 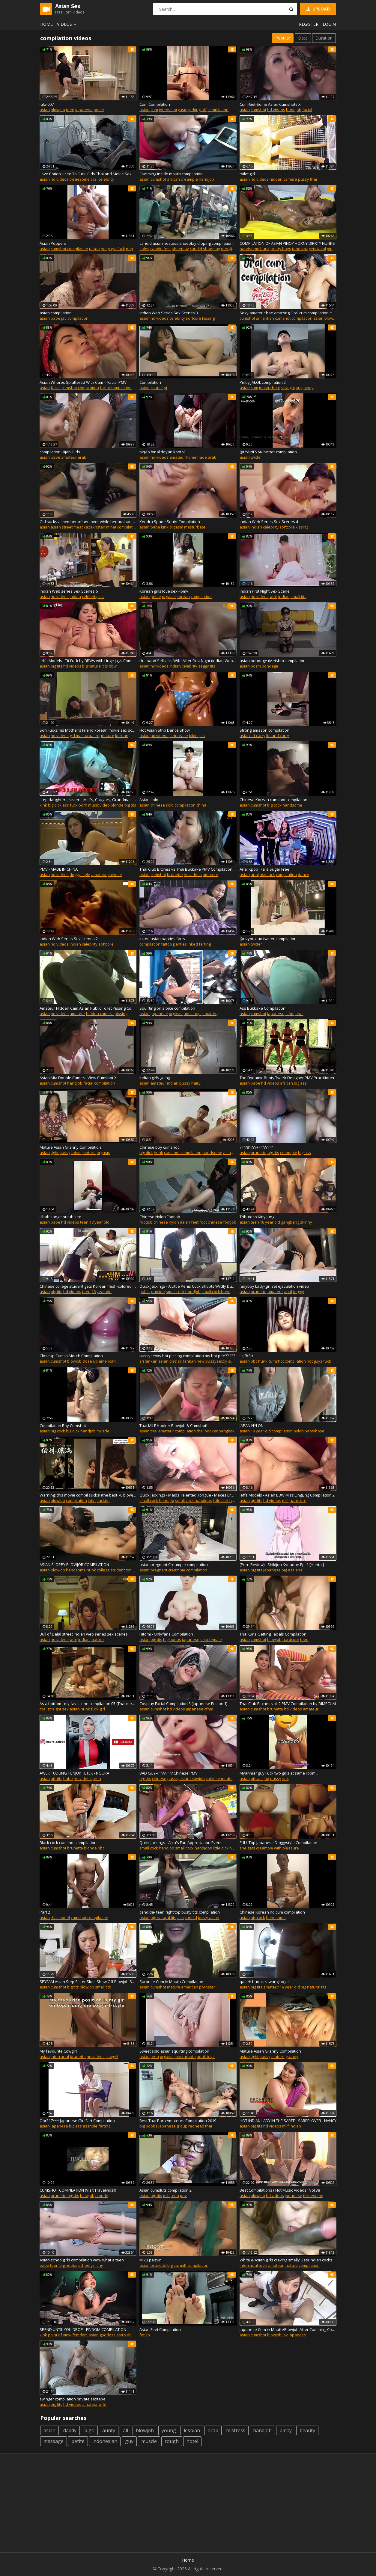 What do you see at coordinates (60, 1216) in the screenshot?
I see `jilbab sange butuh sex` at bounding box center [60, 1216].